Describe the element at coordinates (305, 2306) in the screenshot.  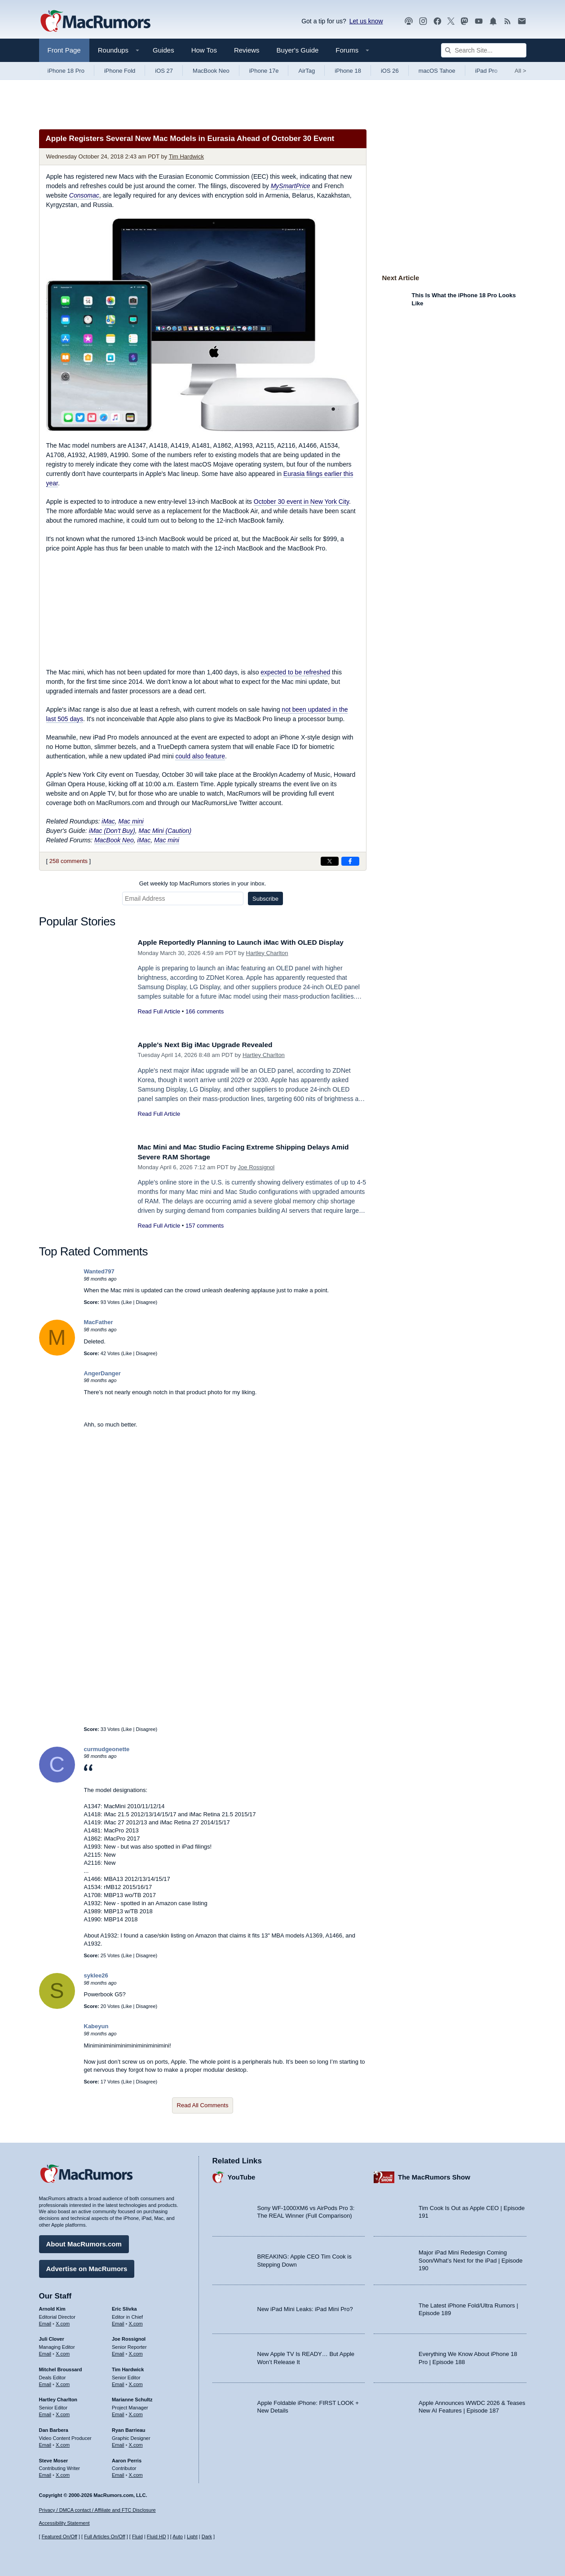
I see `New iPad Mini Leaks: iPad Mini Pro?` at that location.